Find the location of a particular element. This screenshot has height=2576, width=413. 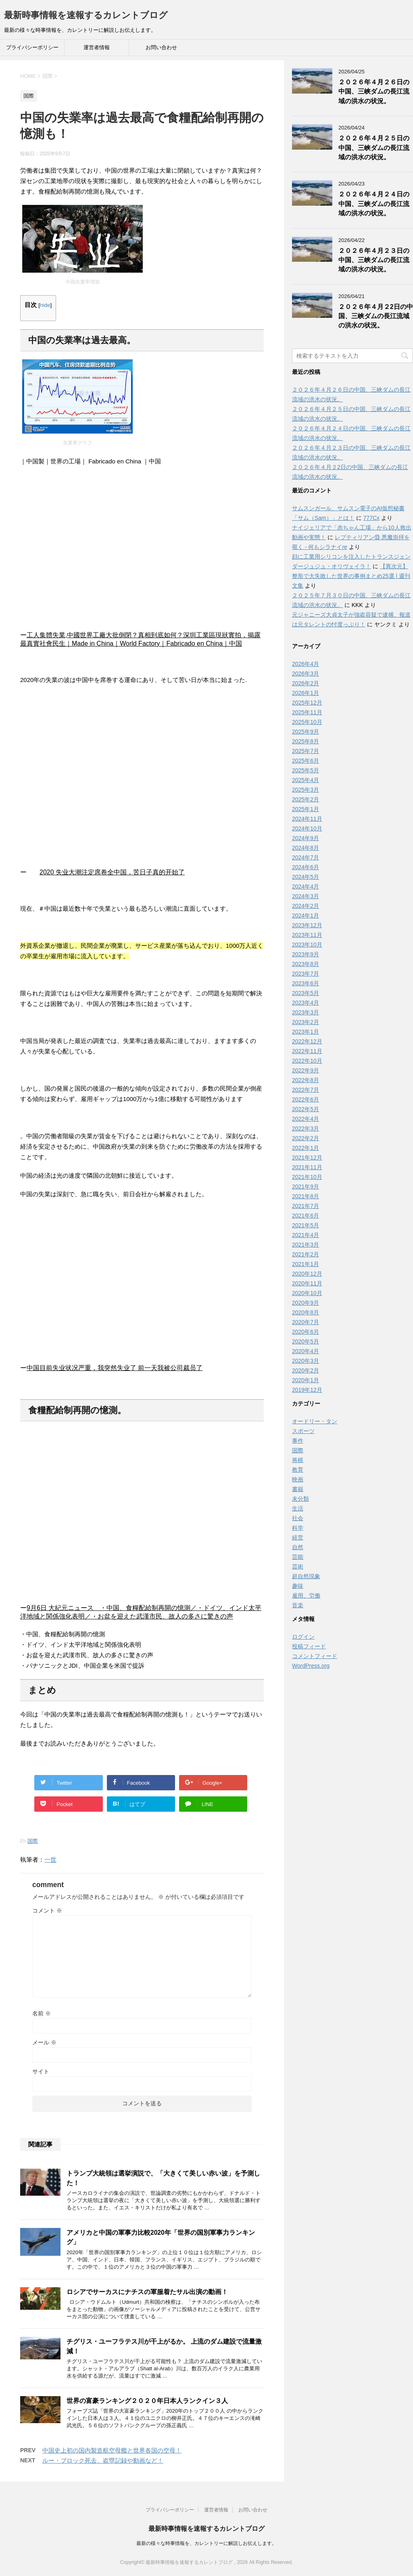

2024年2月 is located at coordinates (305, 906).